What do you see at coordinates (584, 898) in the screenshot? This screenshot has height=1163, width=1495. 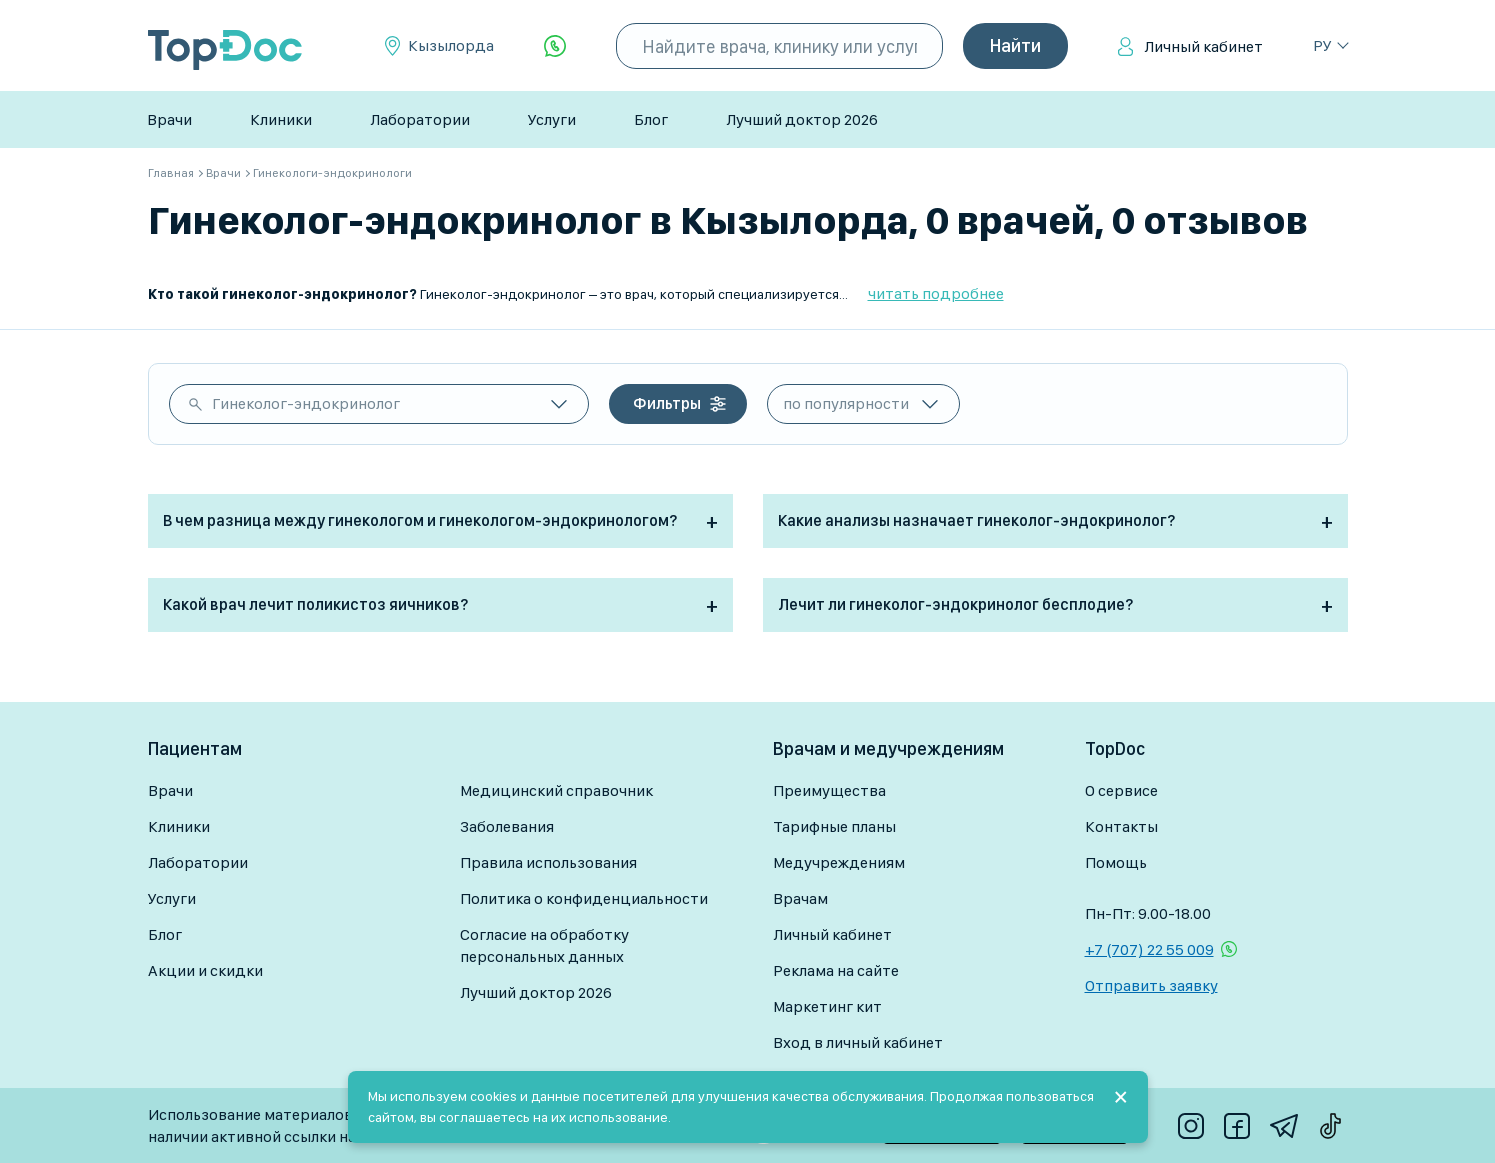 I see `Политика о конфиденциальности` at bounding box center [584, 898].